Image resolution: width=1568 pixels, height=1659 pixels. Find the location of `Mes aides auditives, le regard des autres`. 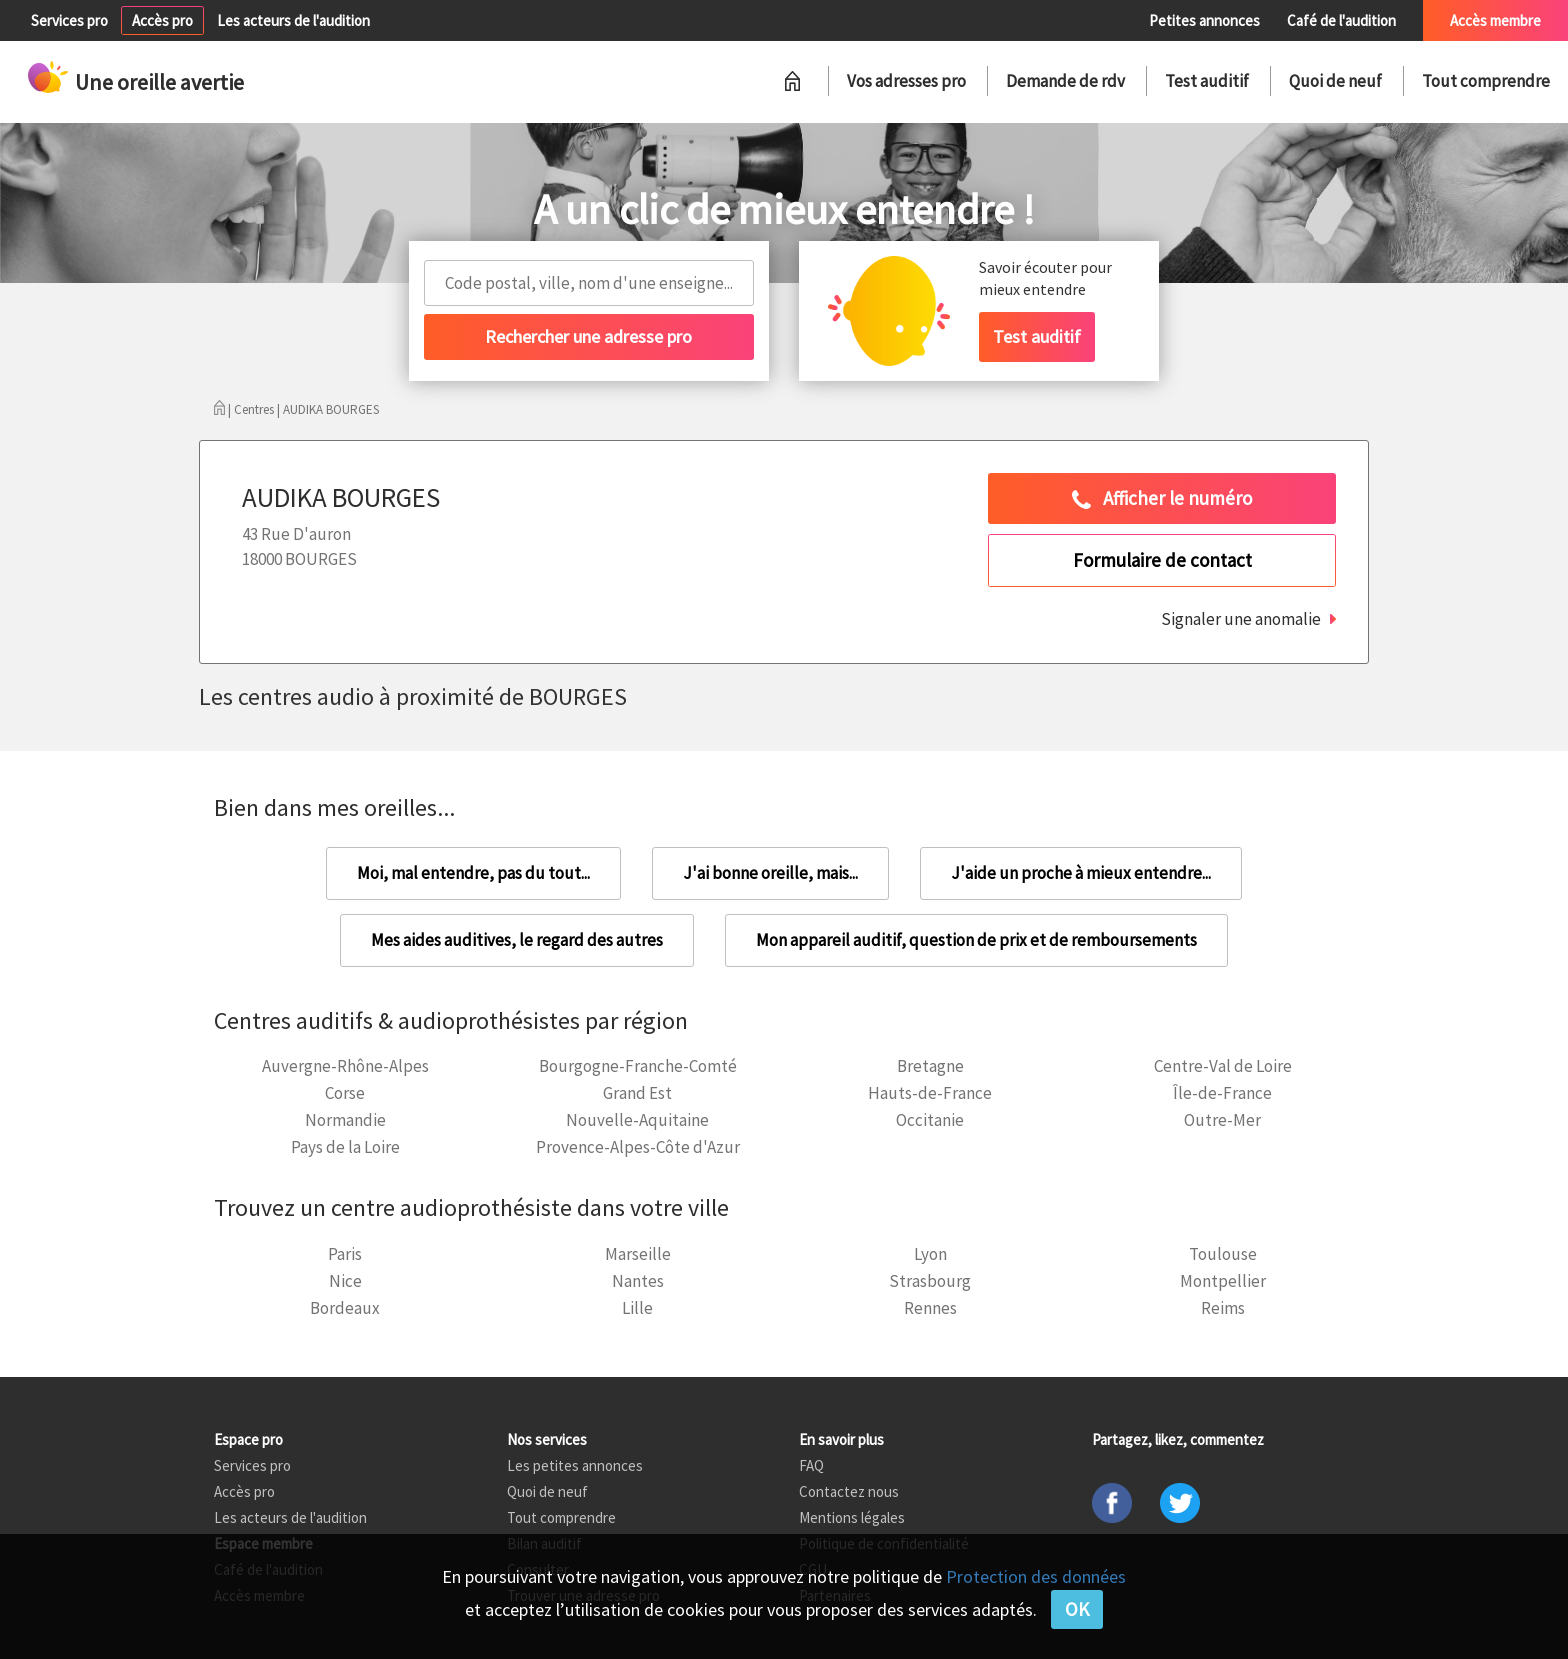

Mes aides auditives, le regard des autres is located at coordinates (517, 940).